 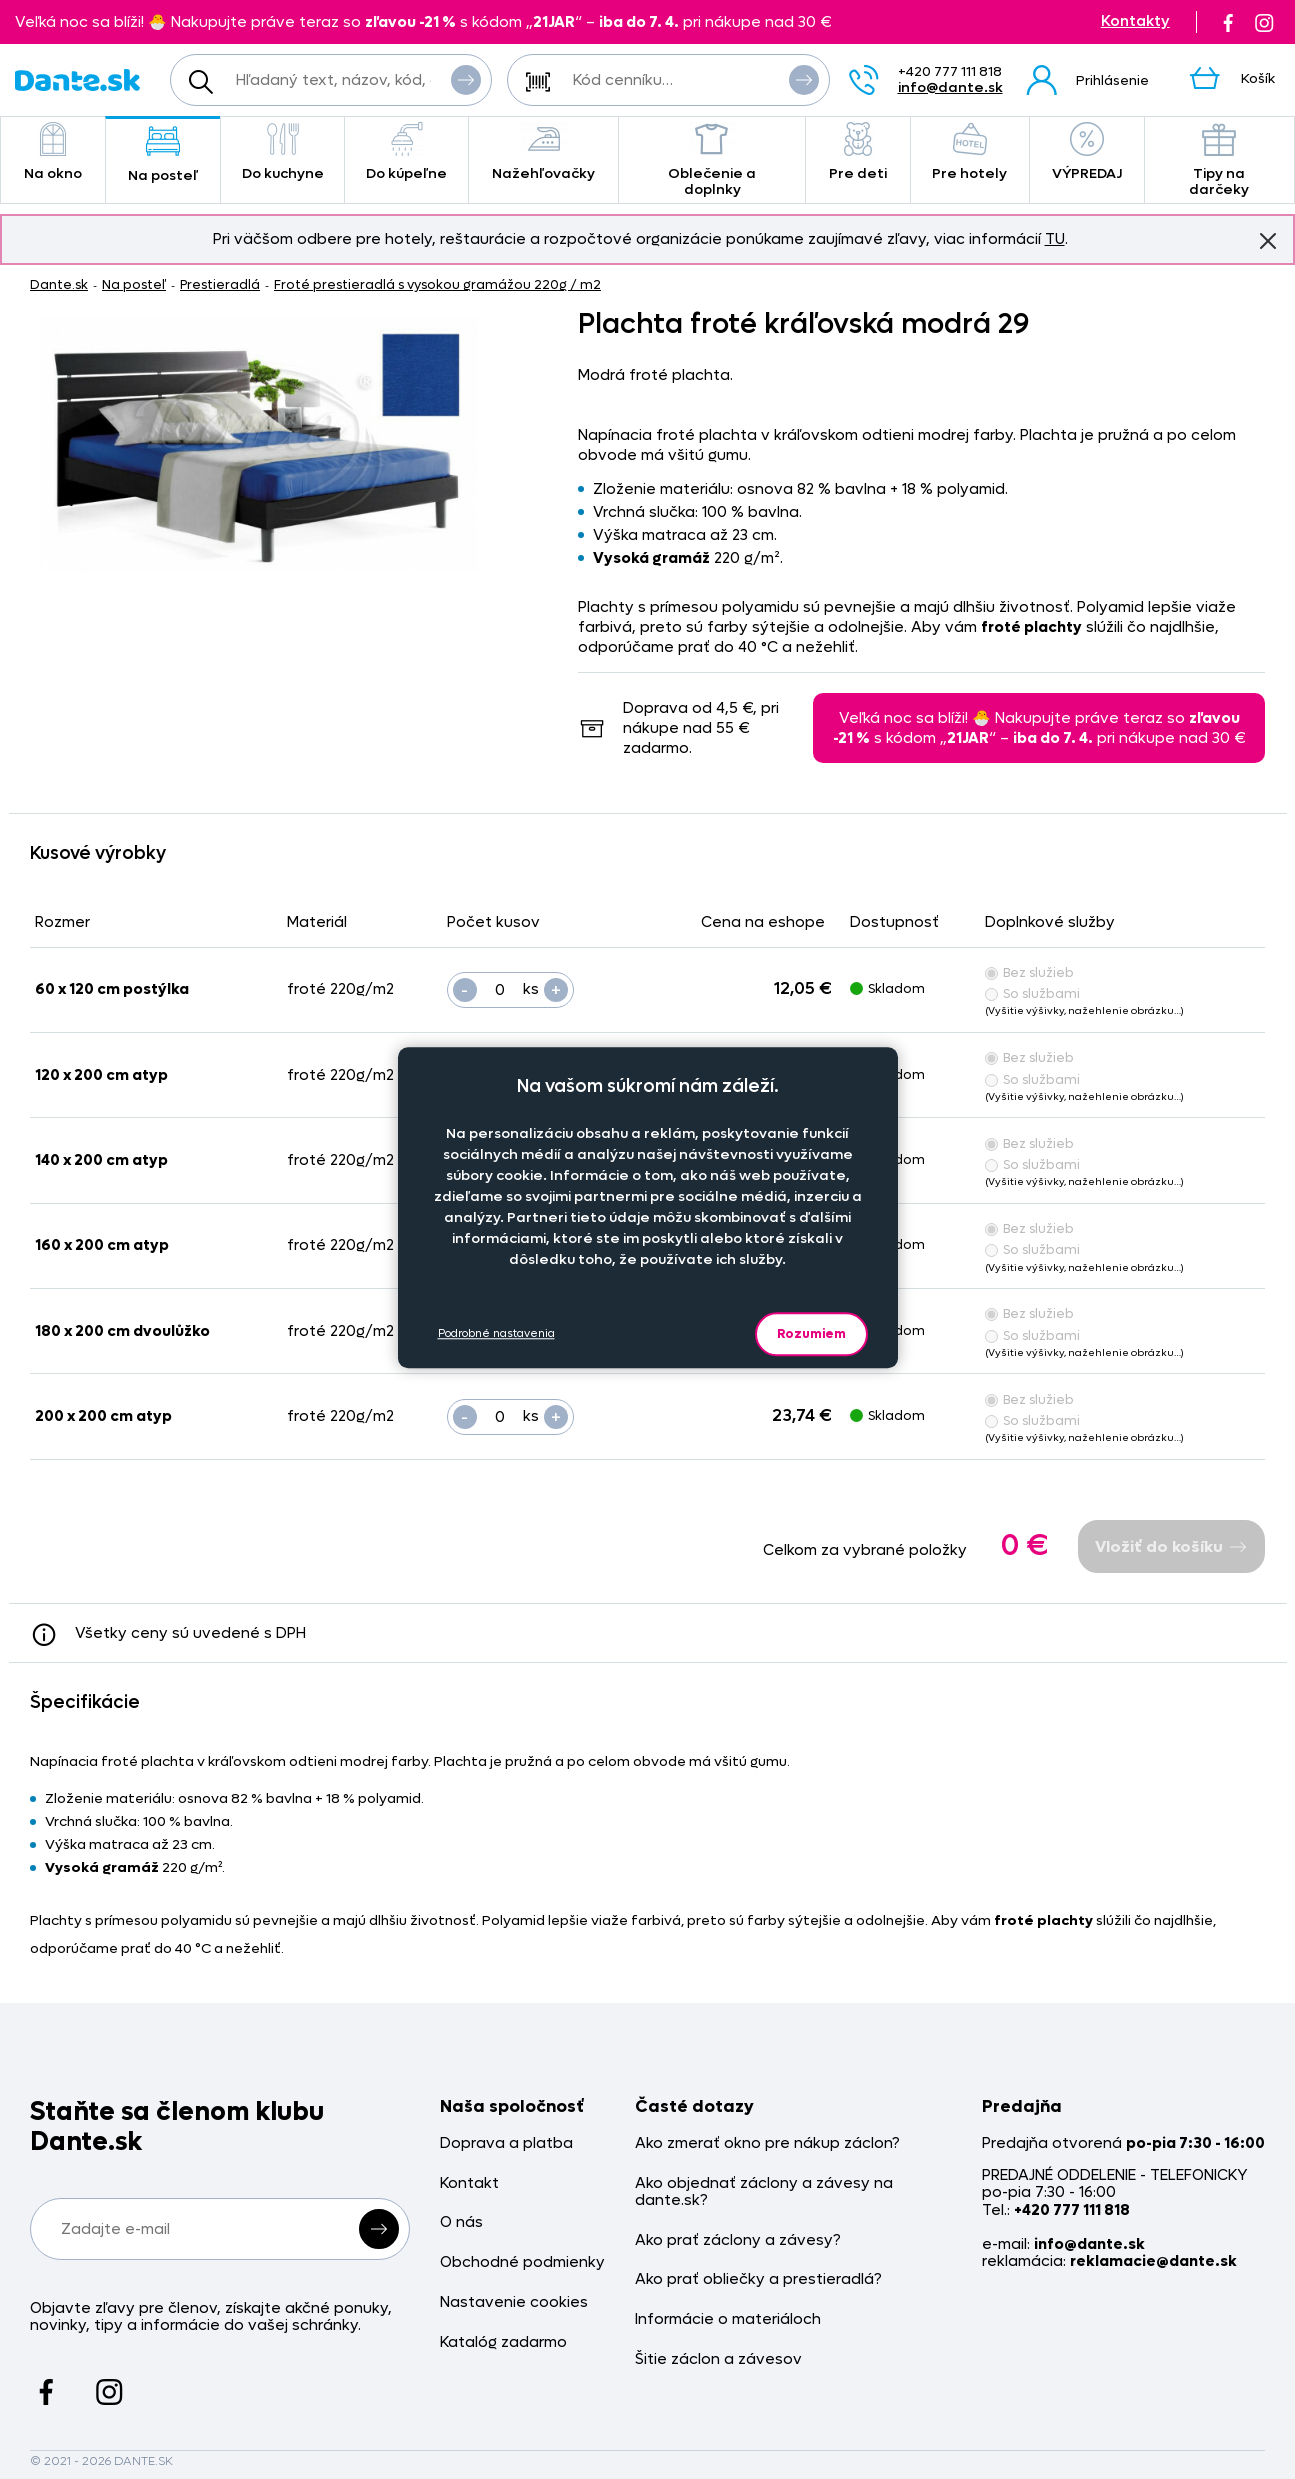 I want to click on Ako prať záclony a závesy?, so click(x=738, y=2240).